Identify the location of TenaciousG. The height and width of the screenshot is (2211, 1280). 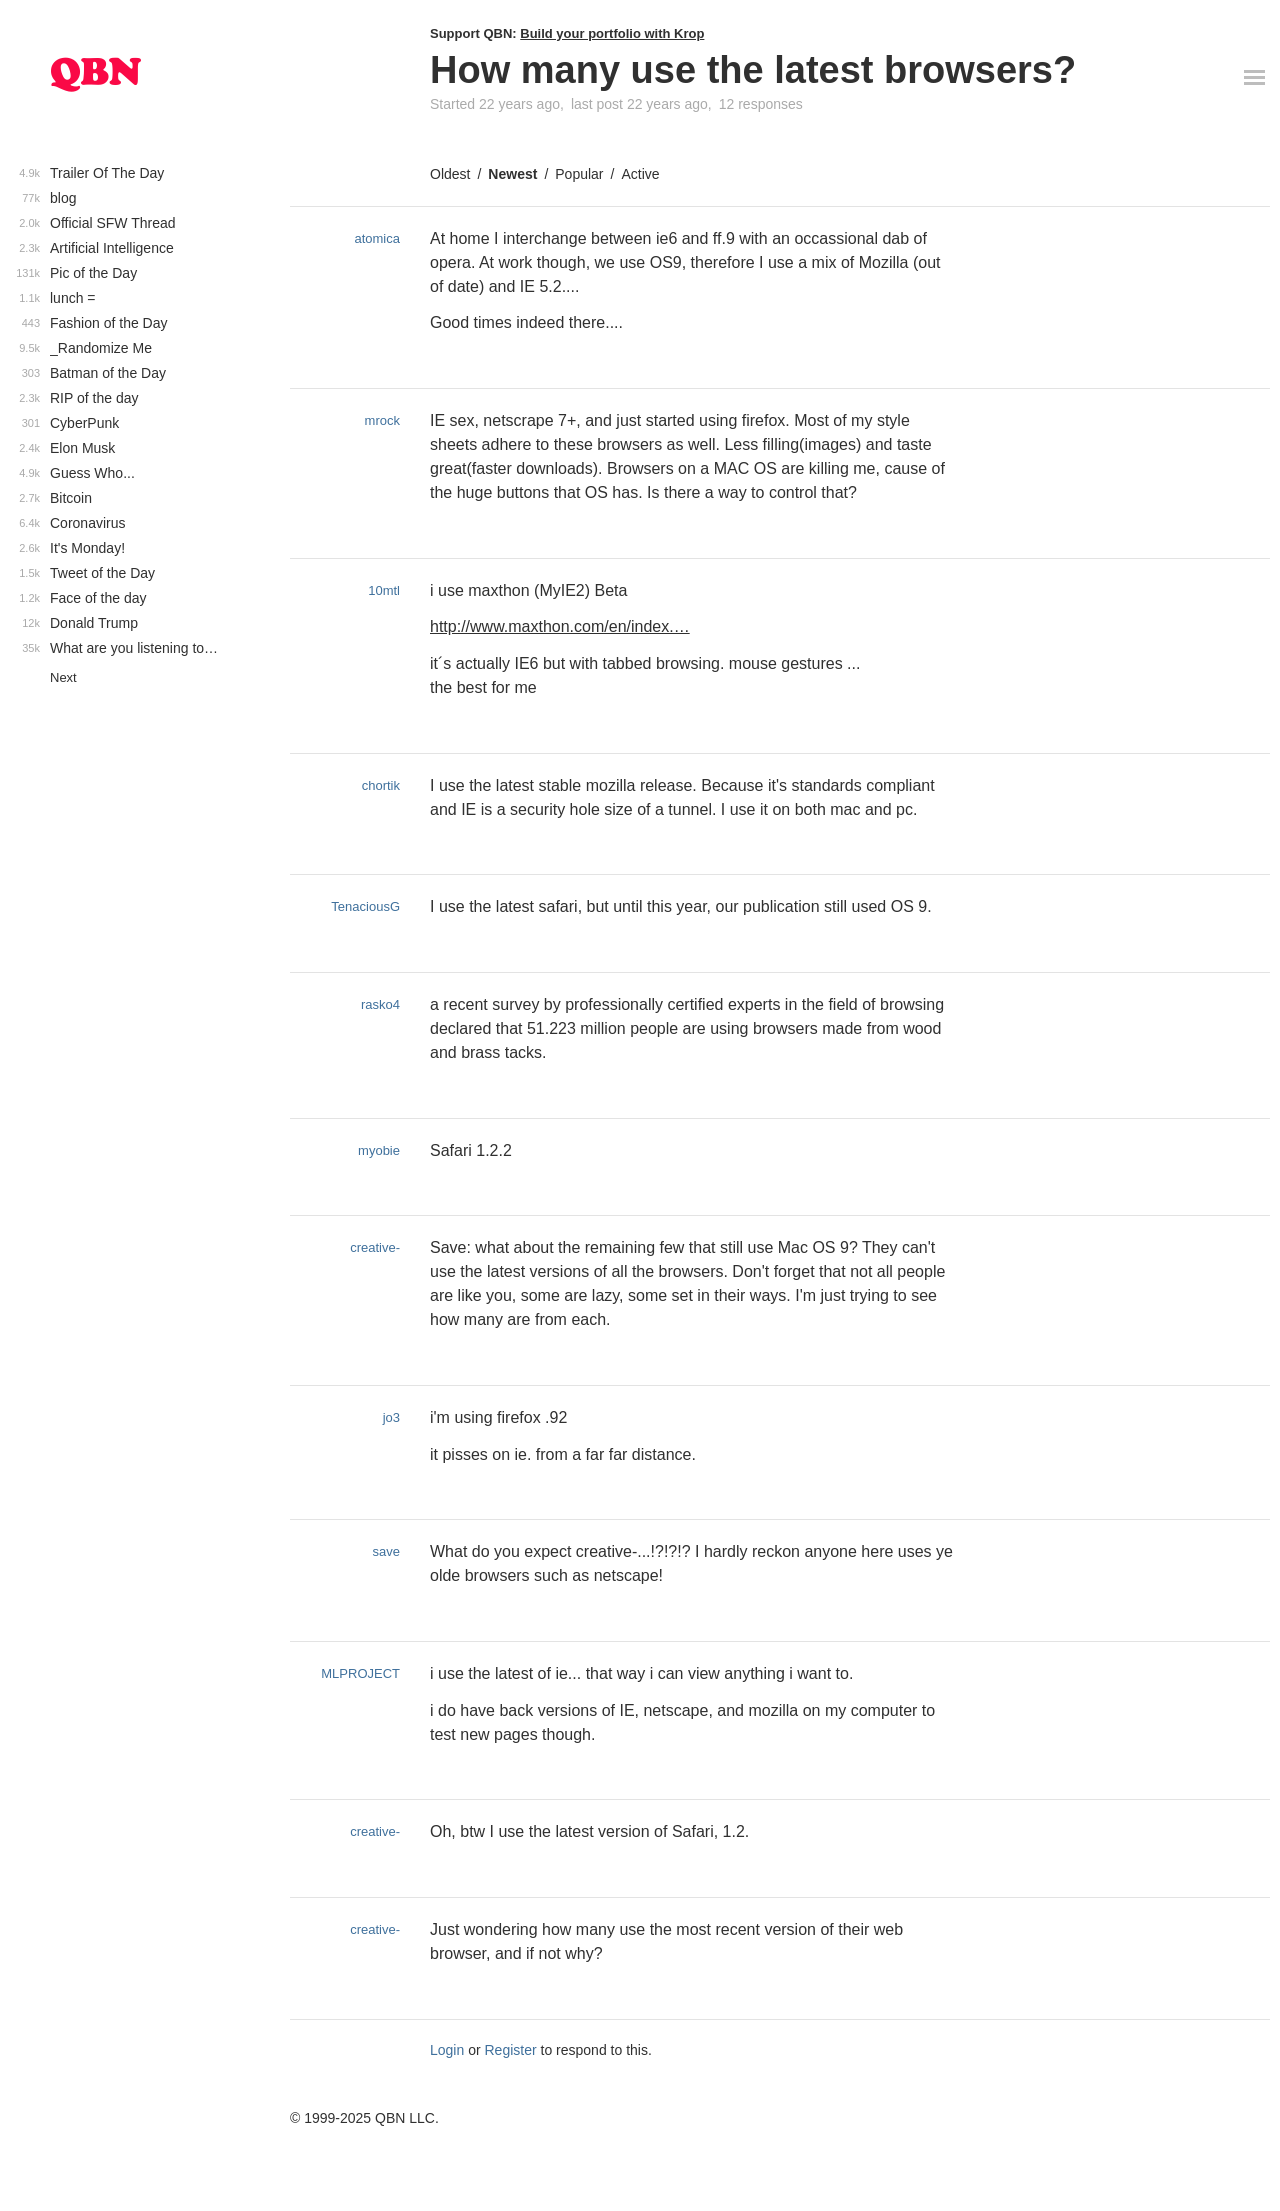
(365, 906).